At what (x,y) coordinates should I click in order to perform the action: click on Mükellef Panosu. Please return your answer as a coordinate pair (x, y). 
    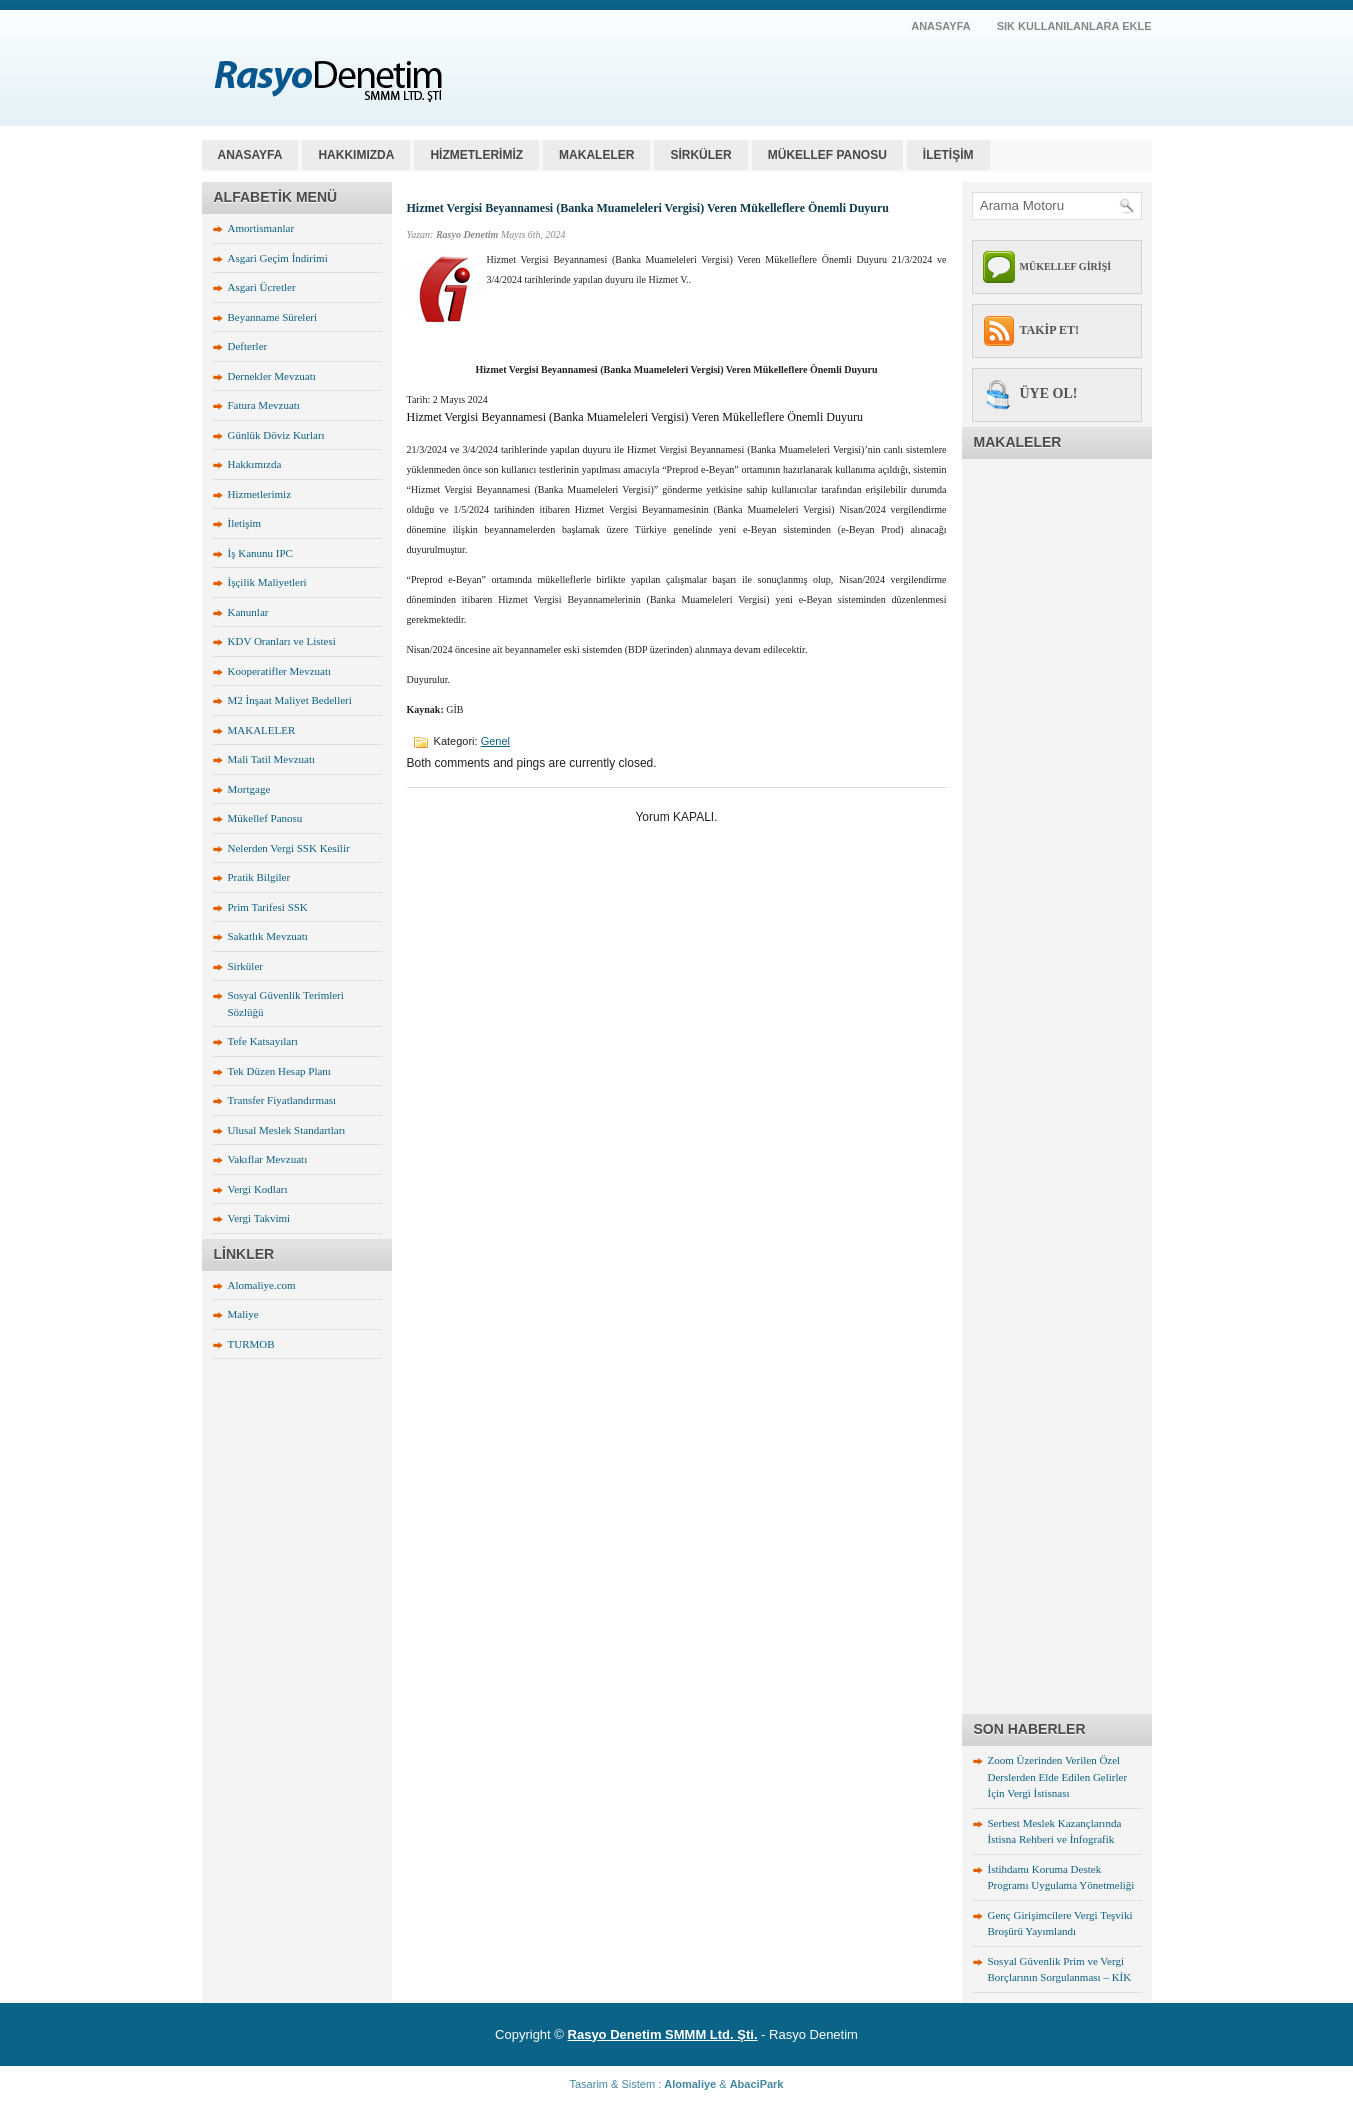
    Looking at the image, I should click on (265, 818).